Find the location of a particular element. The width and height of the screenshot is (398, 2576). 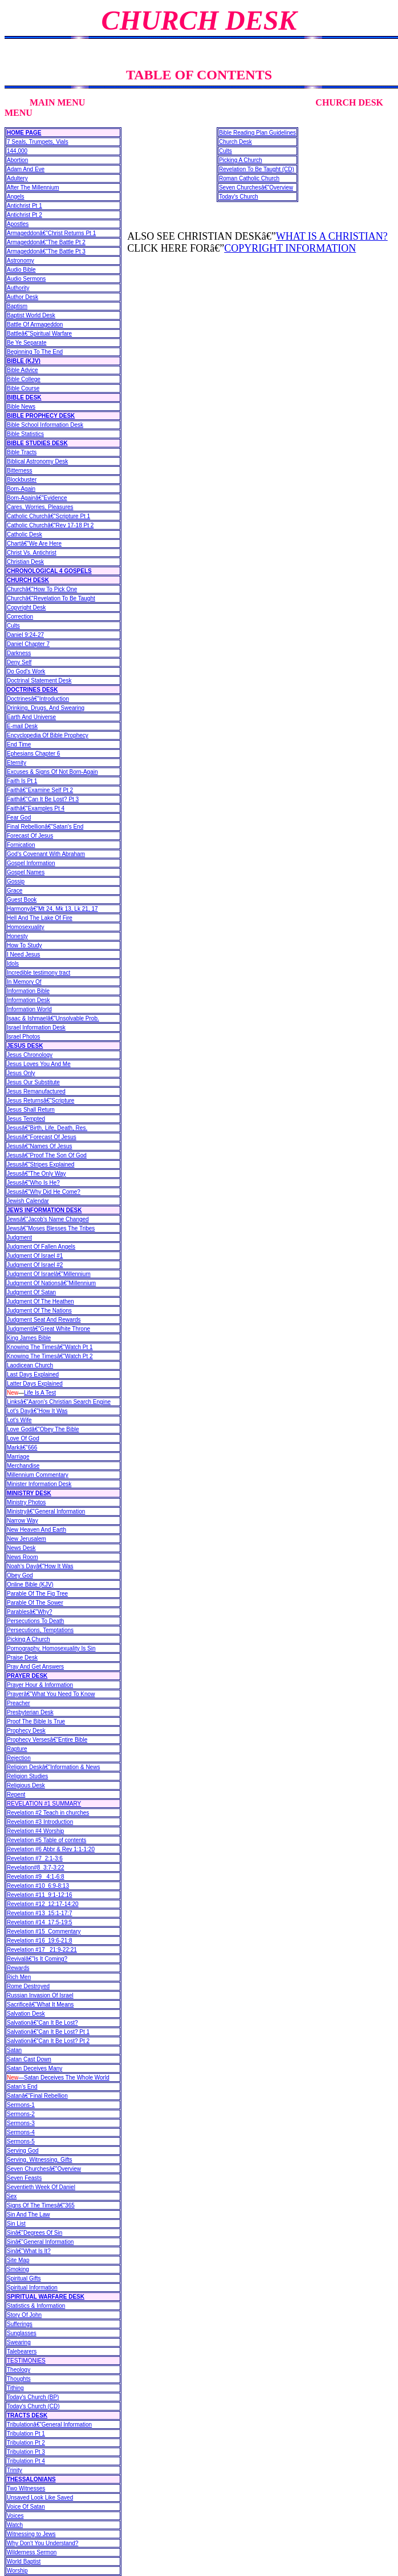

Chartâ€”We Are Here is located at coordinates (34, 543).